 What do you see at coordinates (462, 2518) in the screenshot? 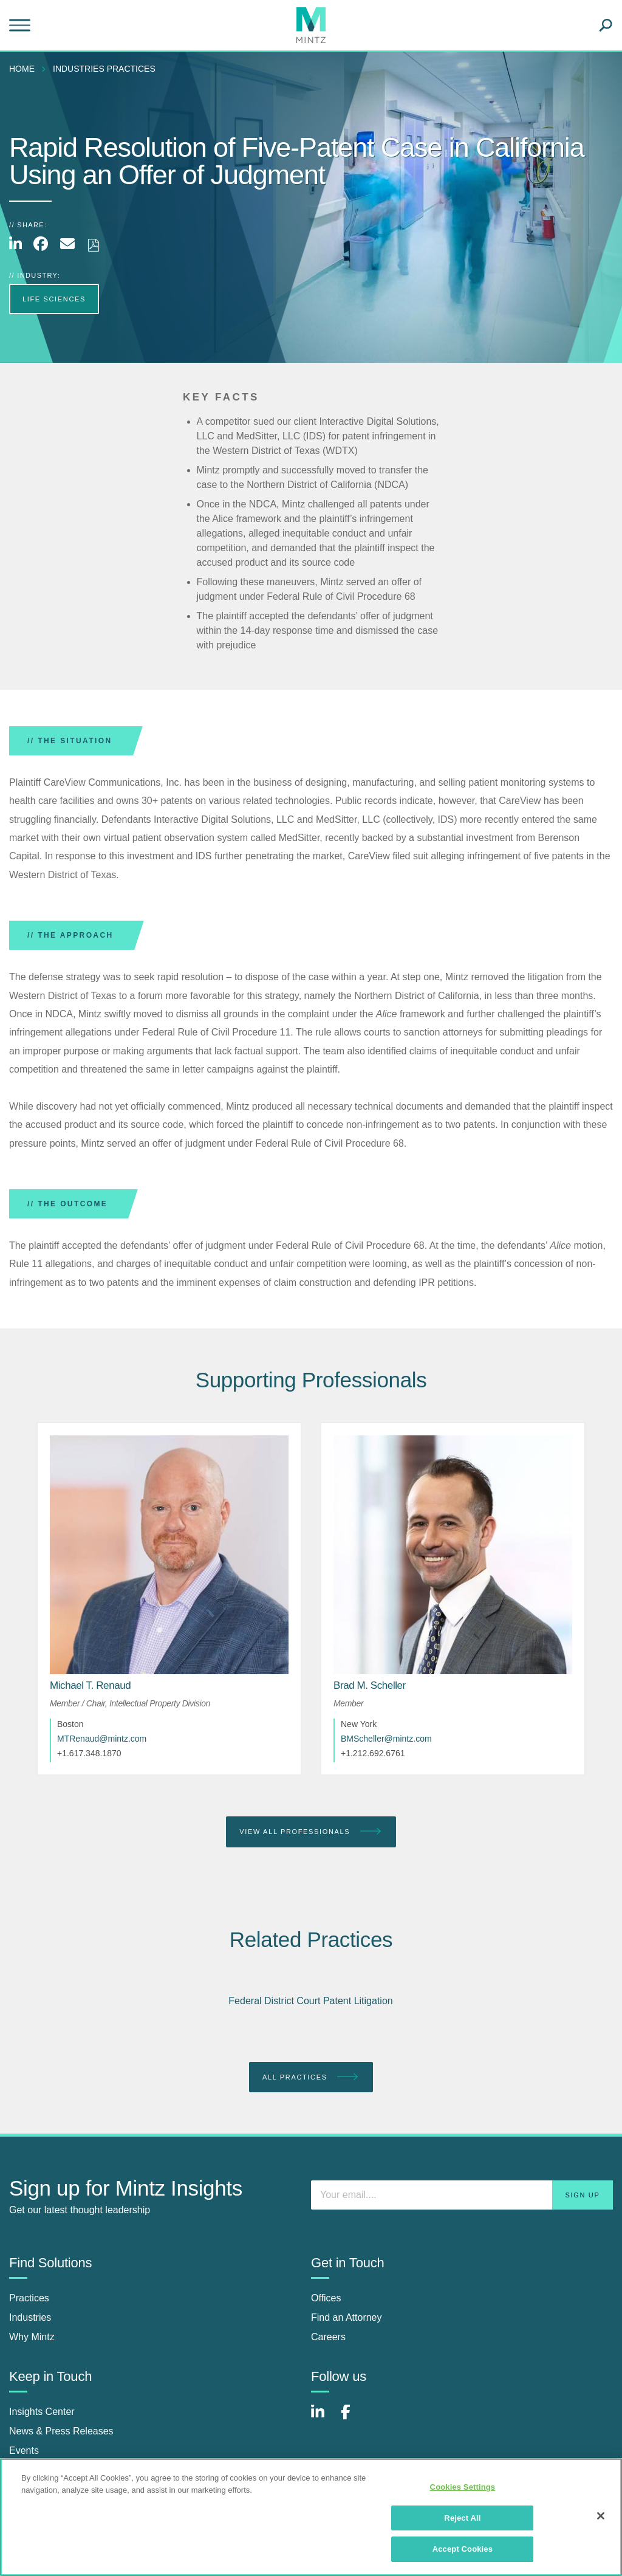
I see `Reject All` at bounding box center [462, 2518].